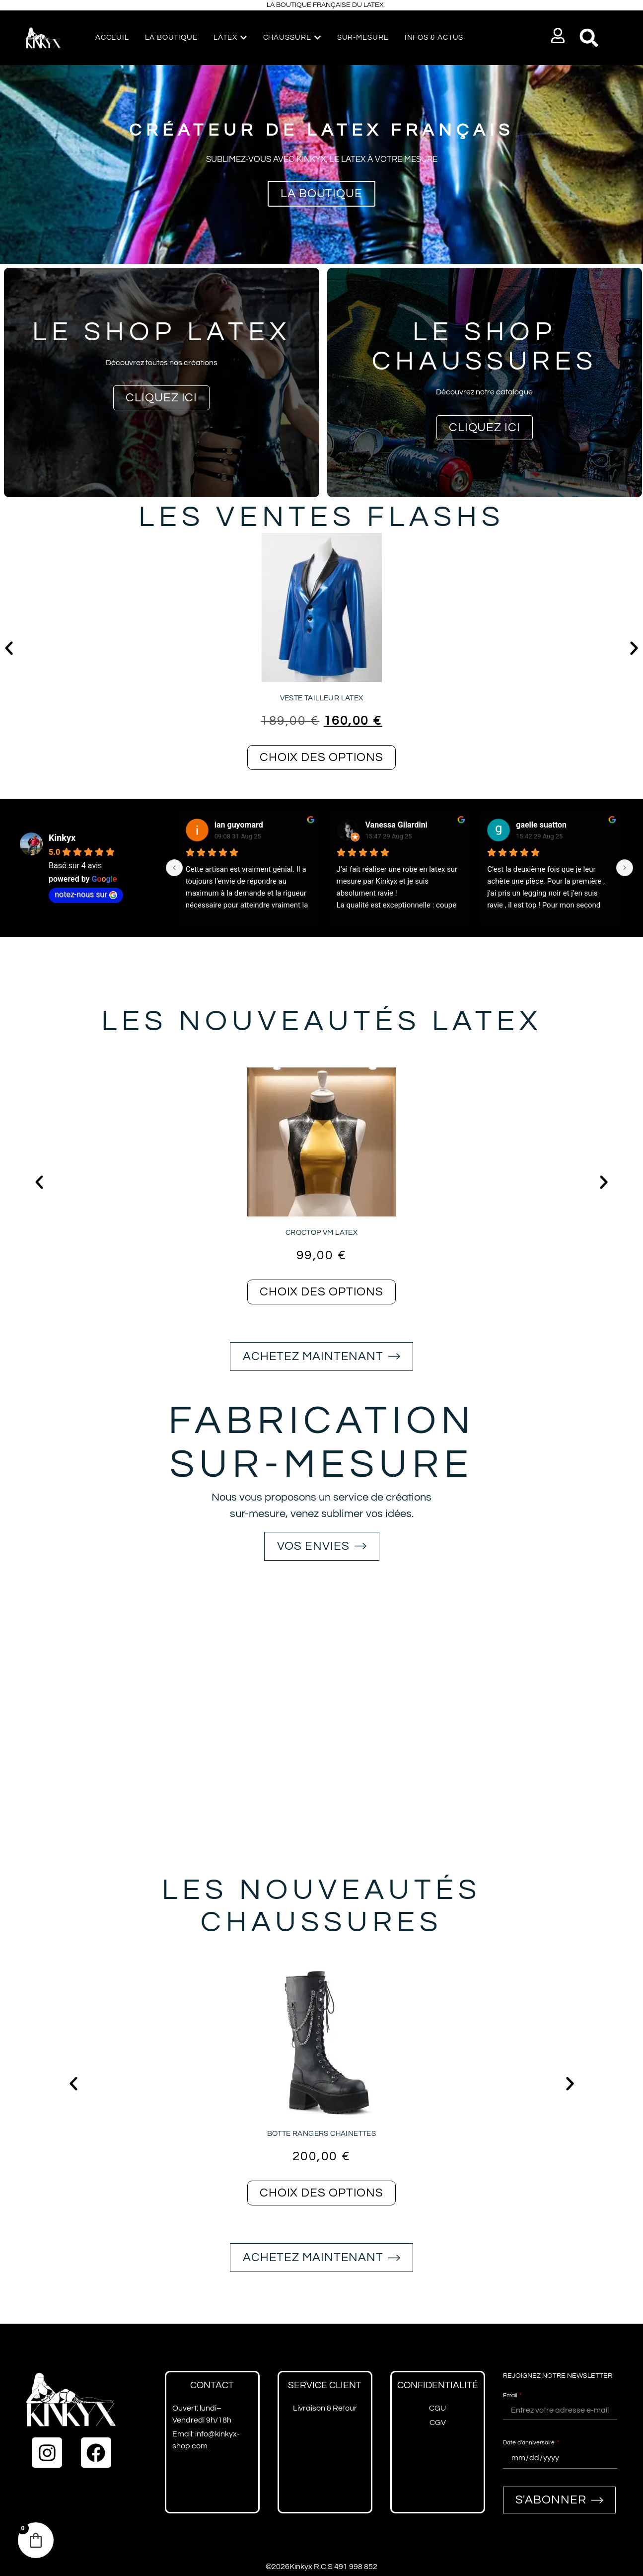 This screenshot has height=2576, width=643. Describe the element at coordinates (62, 838) in the screenshot. I see `Kinkyx` at that location.